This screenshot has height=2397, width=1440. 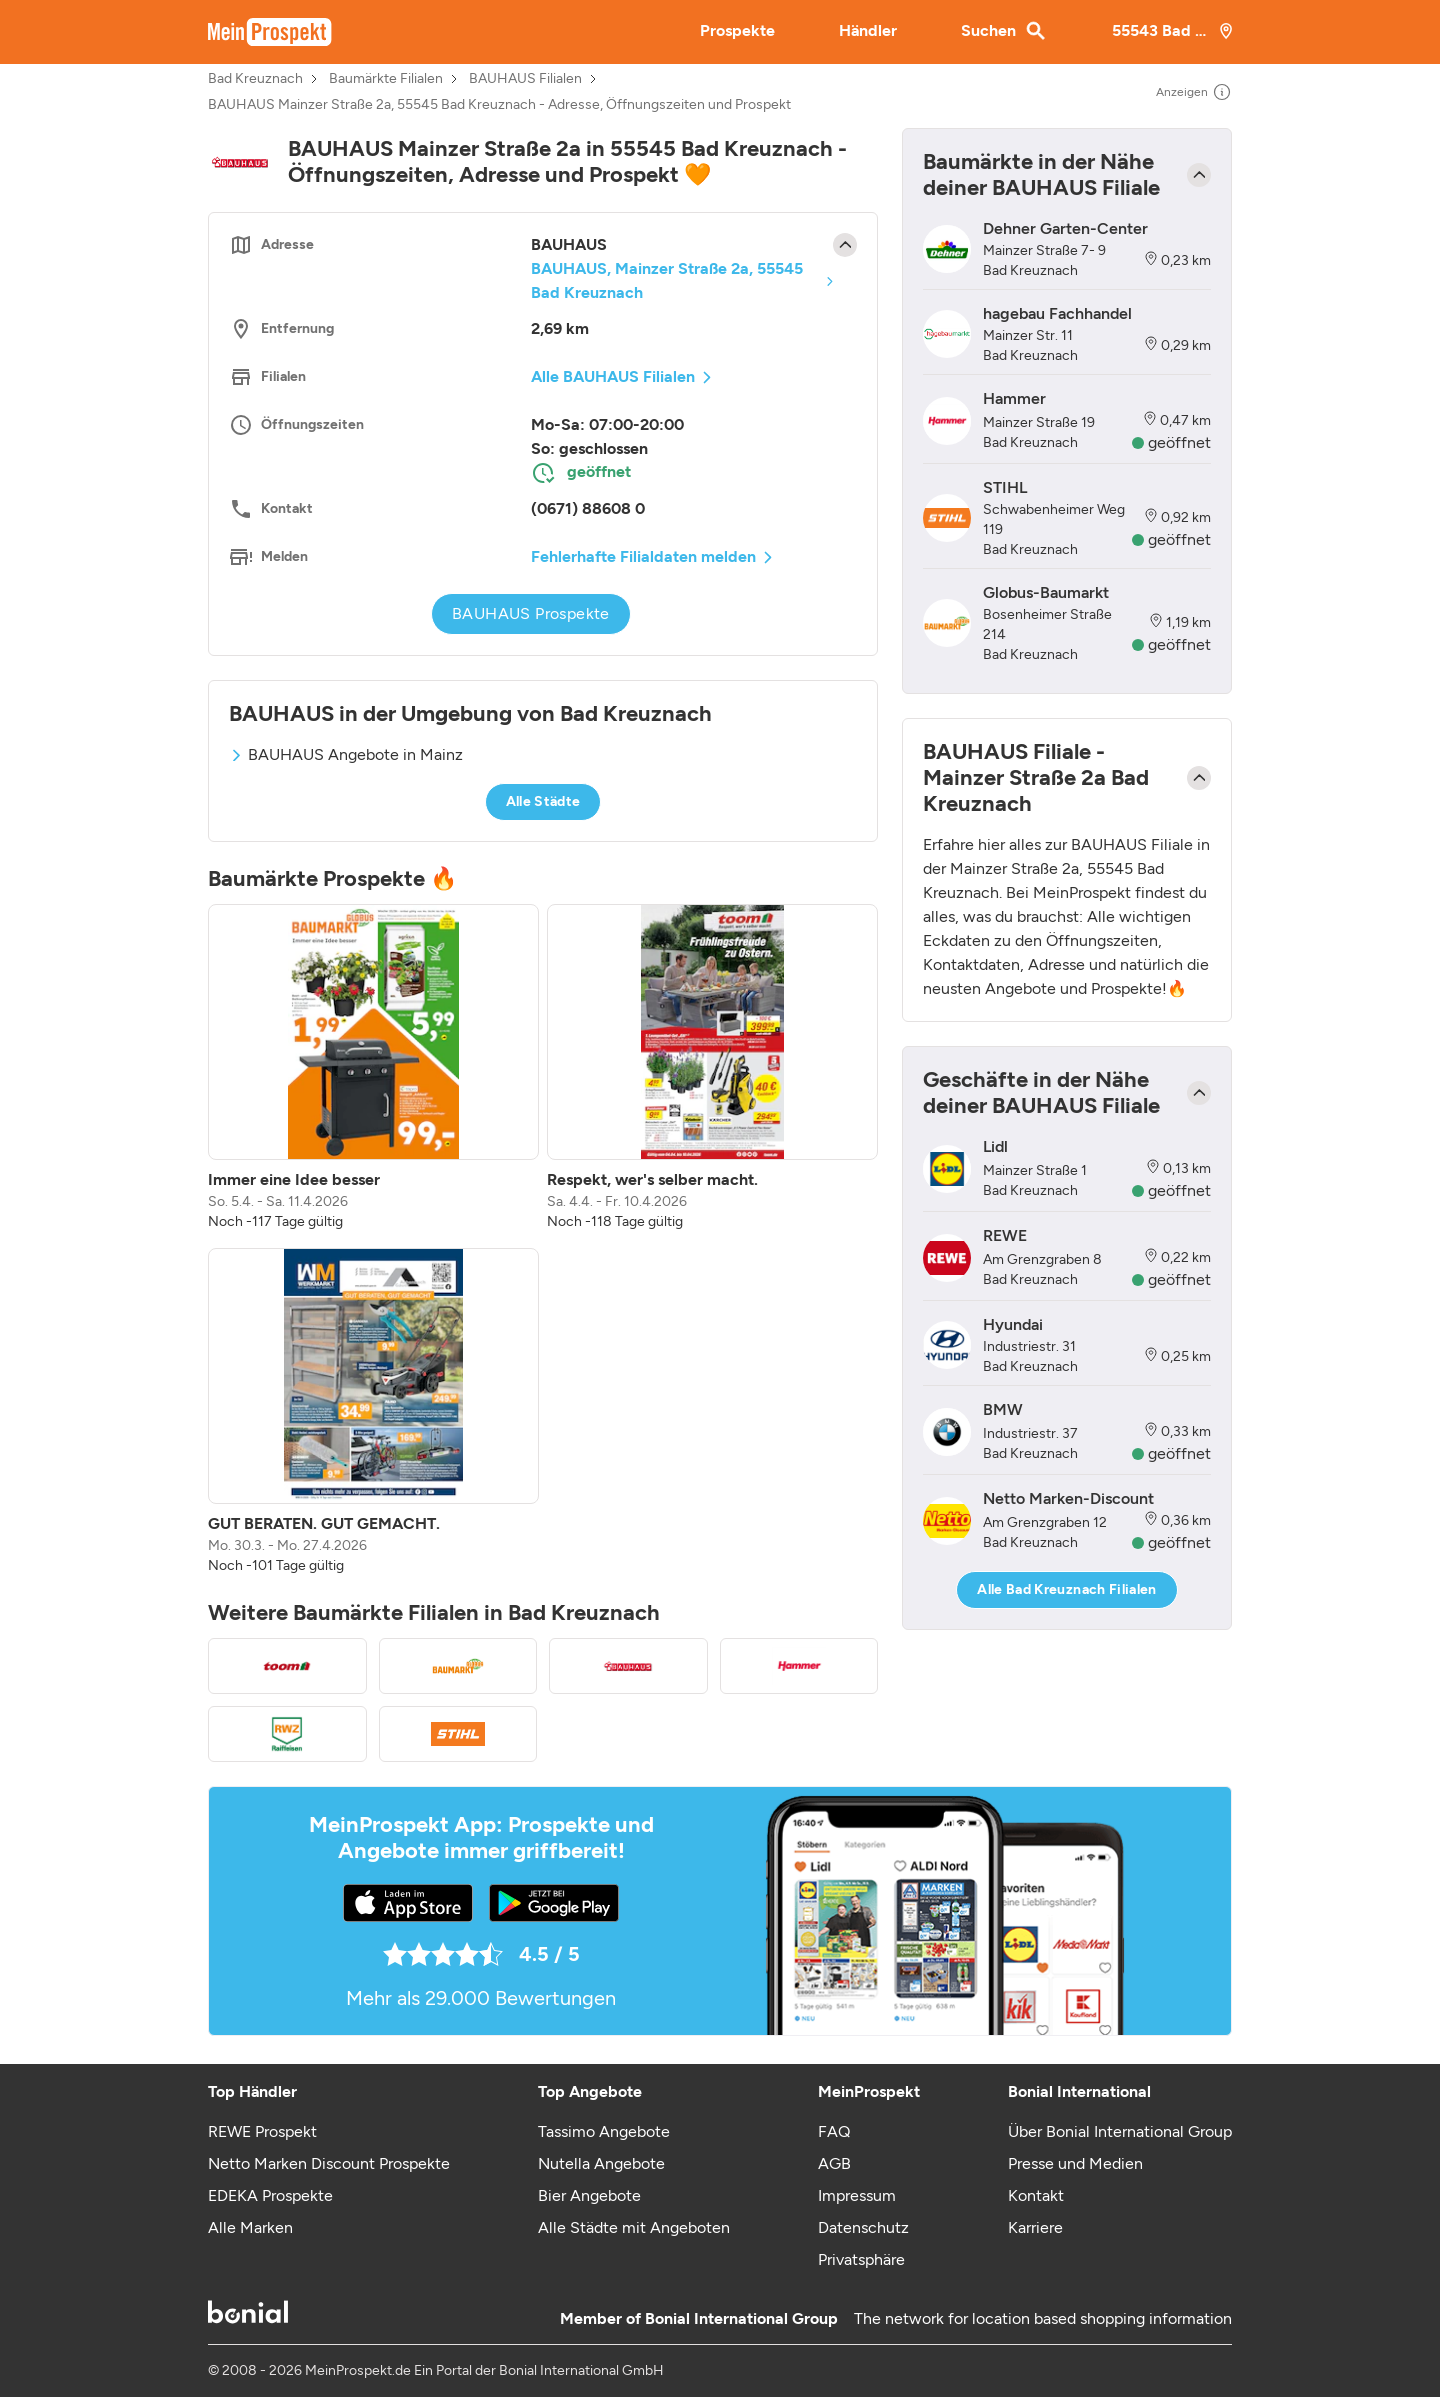 What do you see at coordinates (250, 2227) in the screenshot?
I see `Alle Marken` at bounding box center [250, 2227].